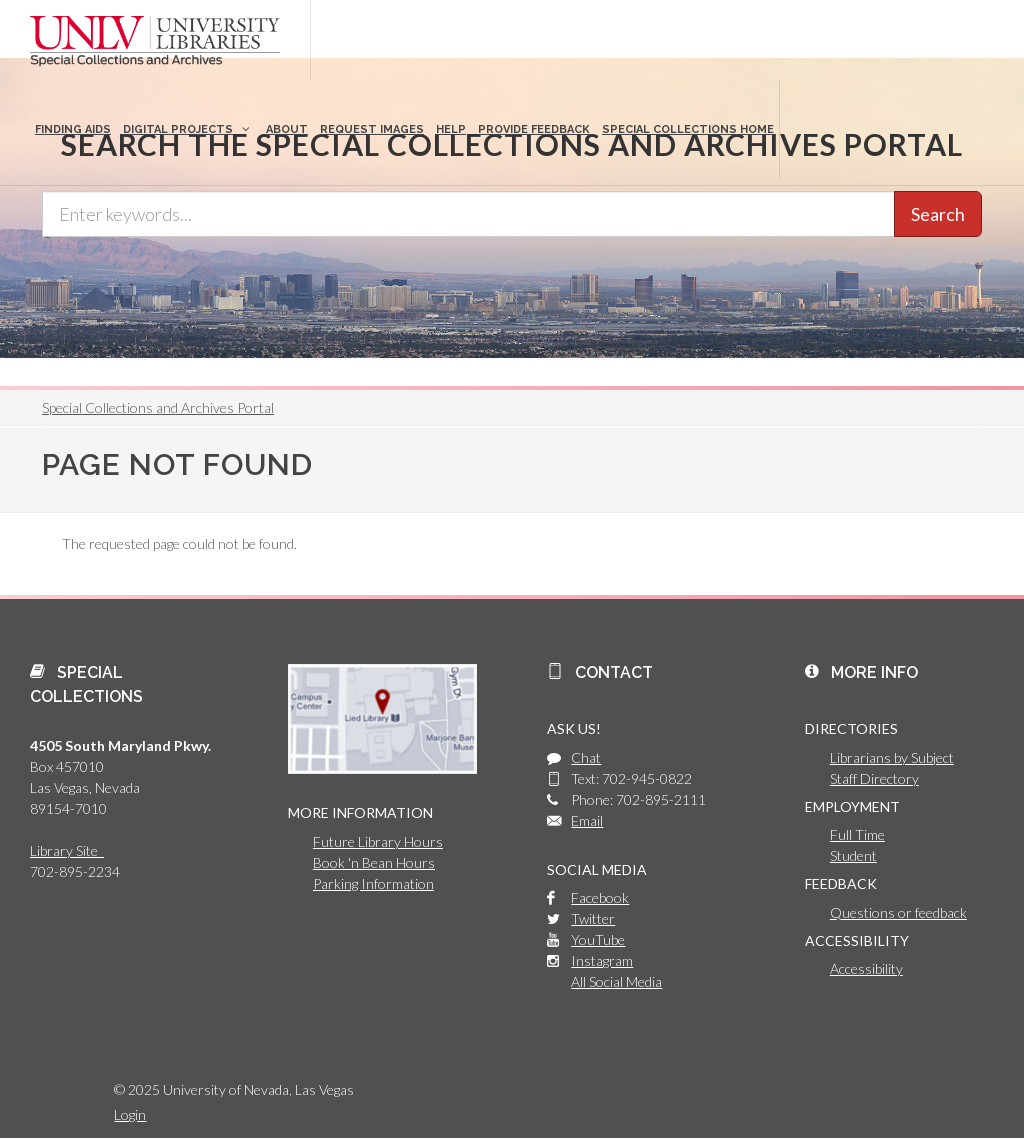 The height and width of the screenshot is (1139, 1024). What do you see at coordinates (373, 883) in the screenshot?
I see `Parking Information` at bounding box center [373, 883].